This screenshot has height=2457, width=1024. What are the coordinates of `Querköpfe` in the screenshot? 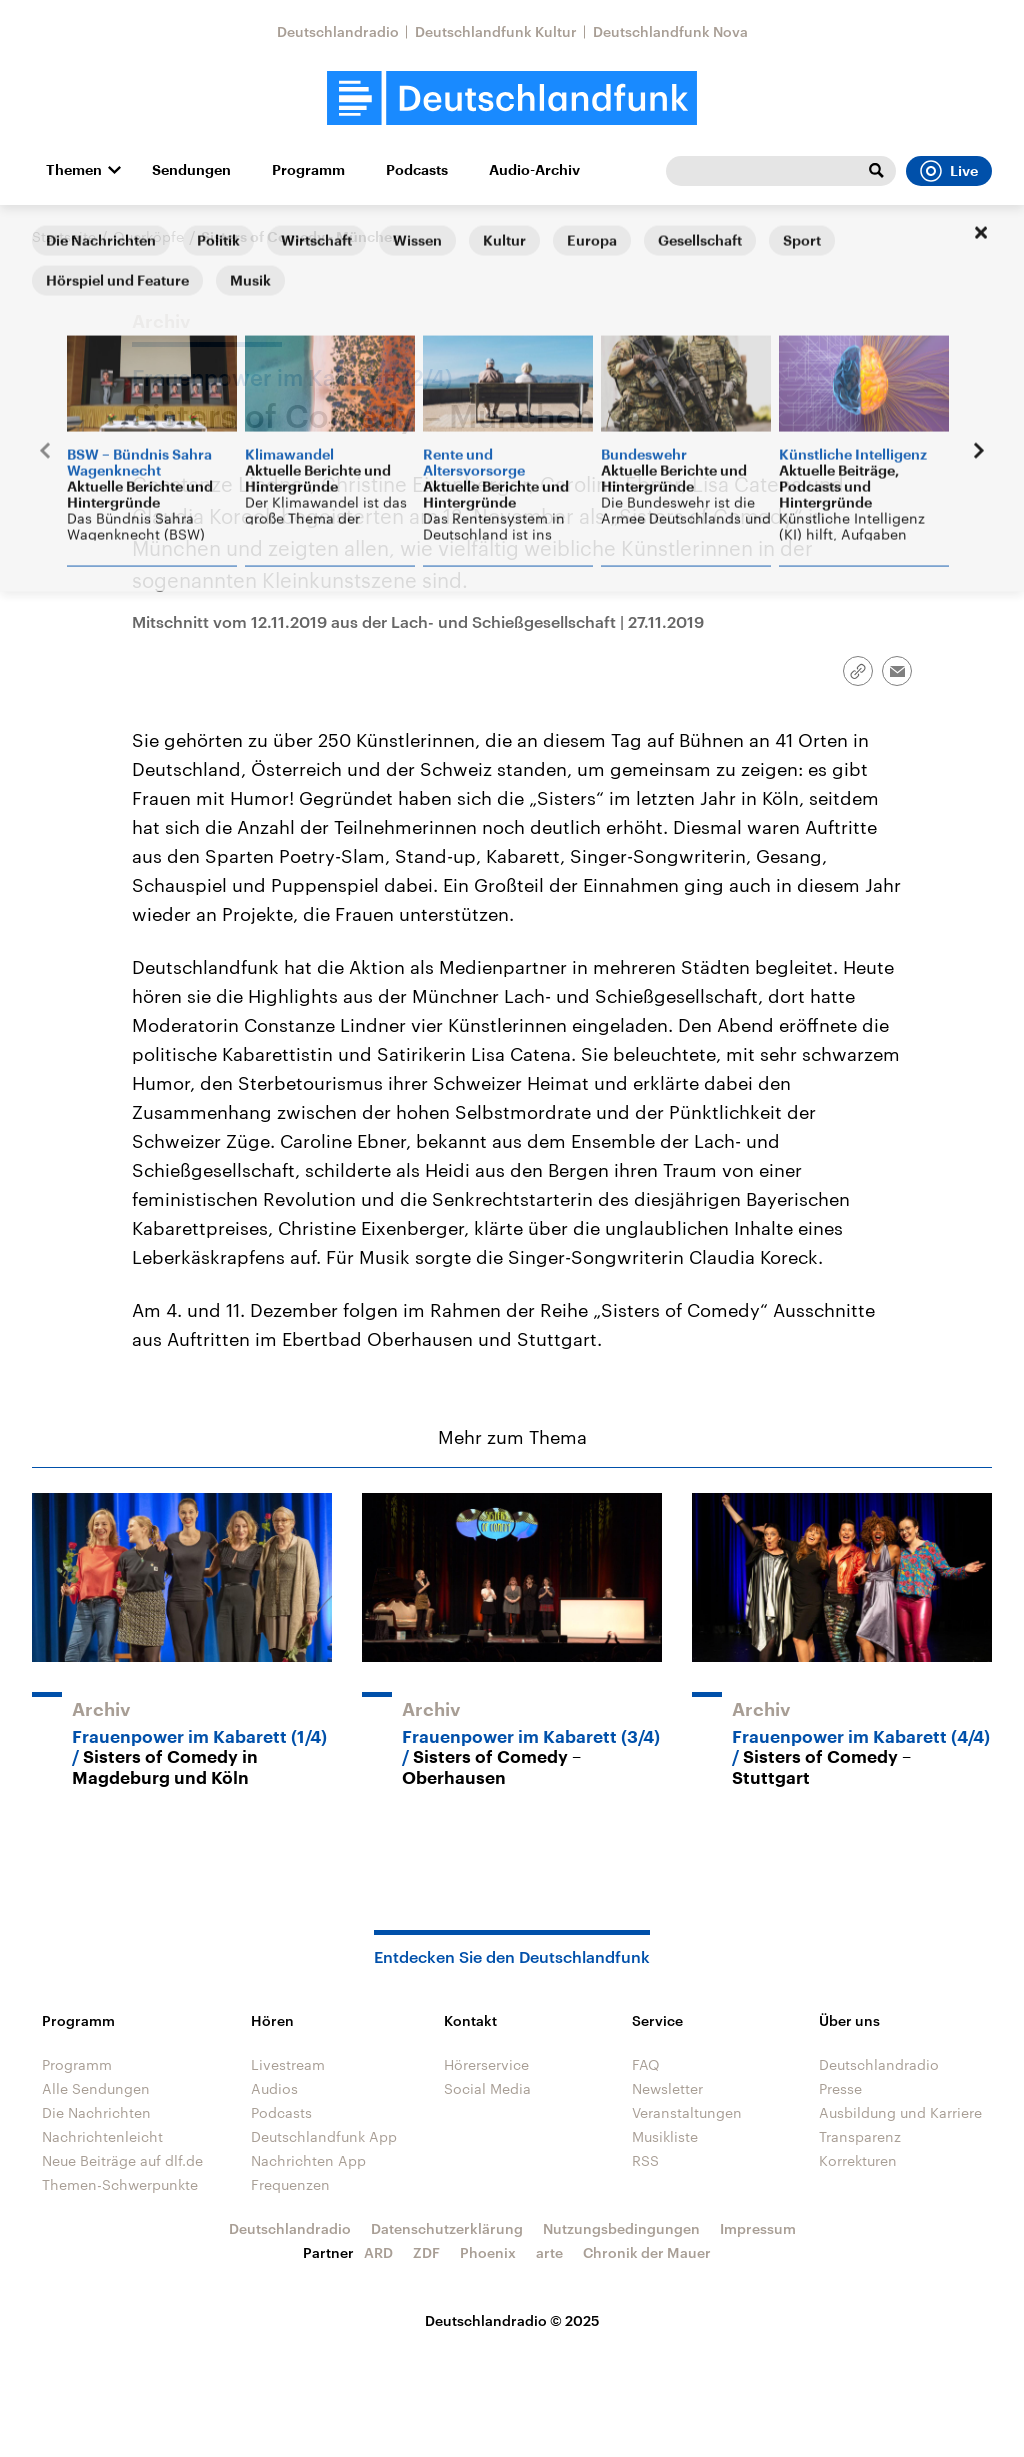 It's located at (148, 236).